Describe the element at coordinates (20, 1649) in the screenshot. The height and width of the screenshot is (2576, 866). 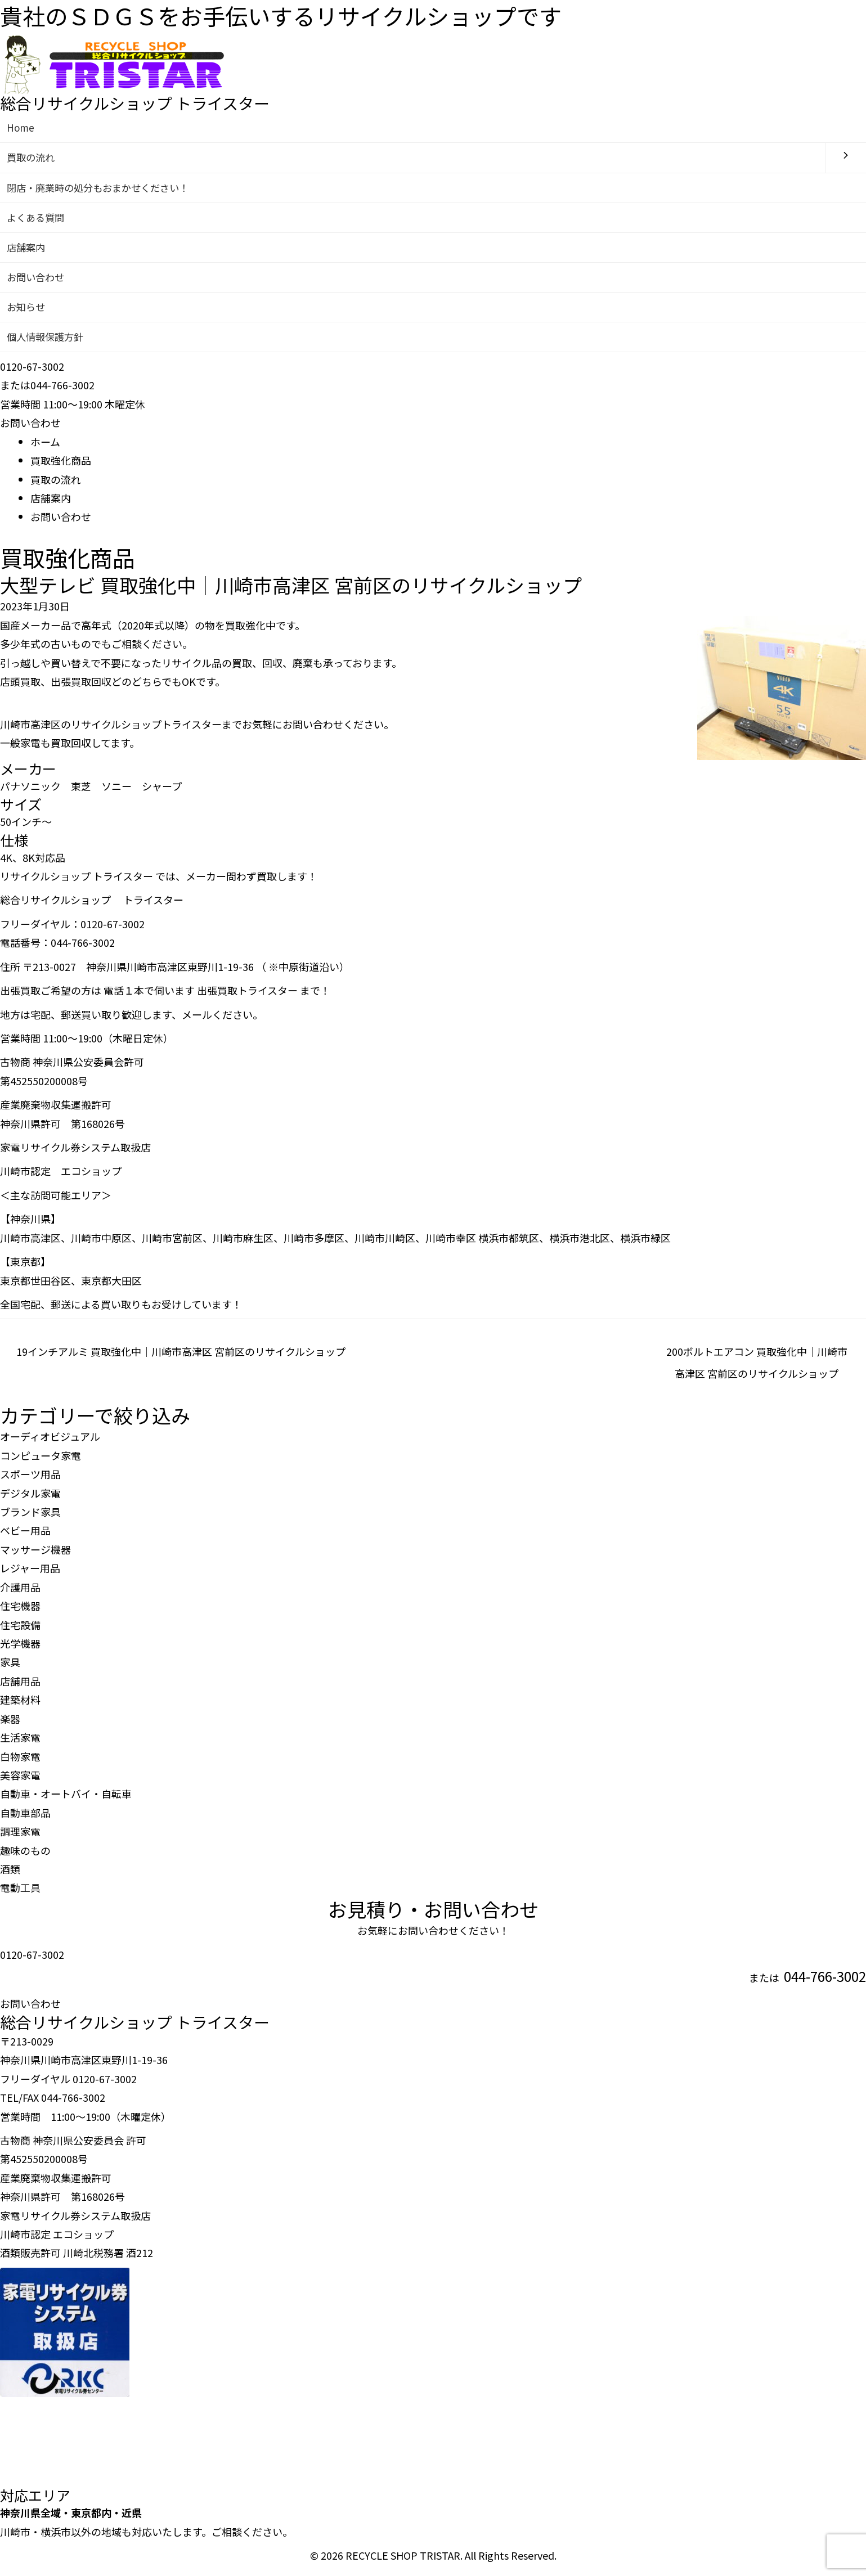
I see `光学機器` at that location.